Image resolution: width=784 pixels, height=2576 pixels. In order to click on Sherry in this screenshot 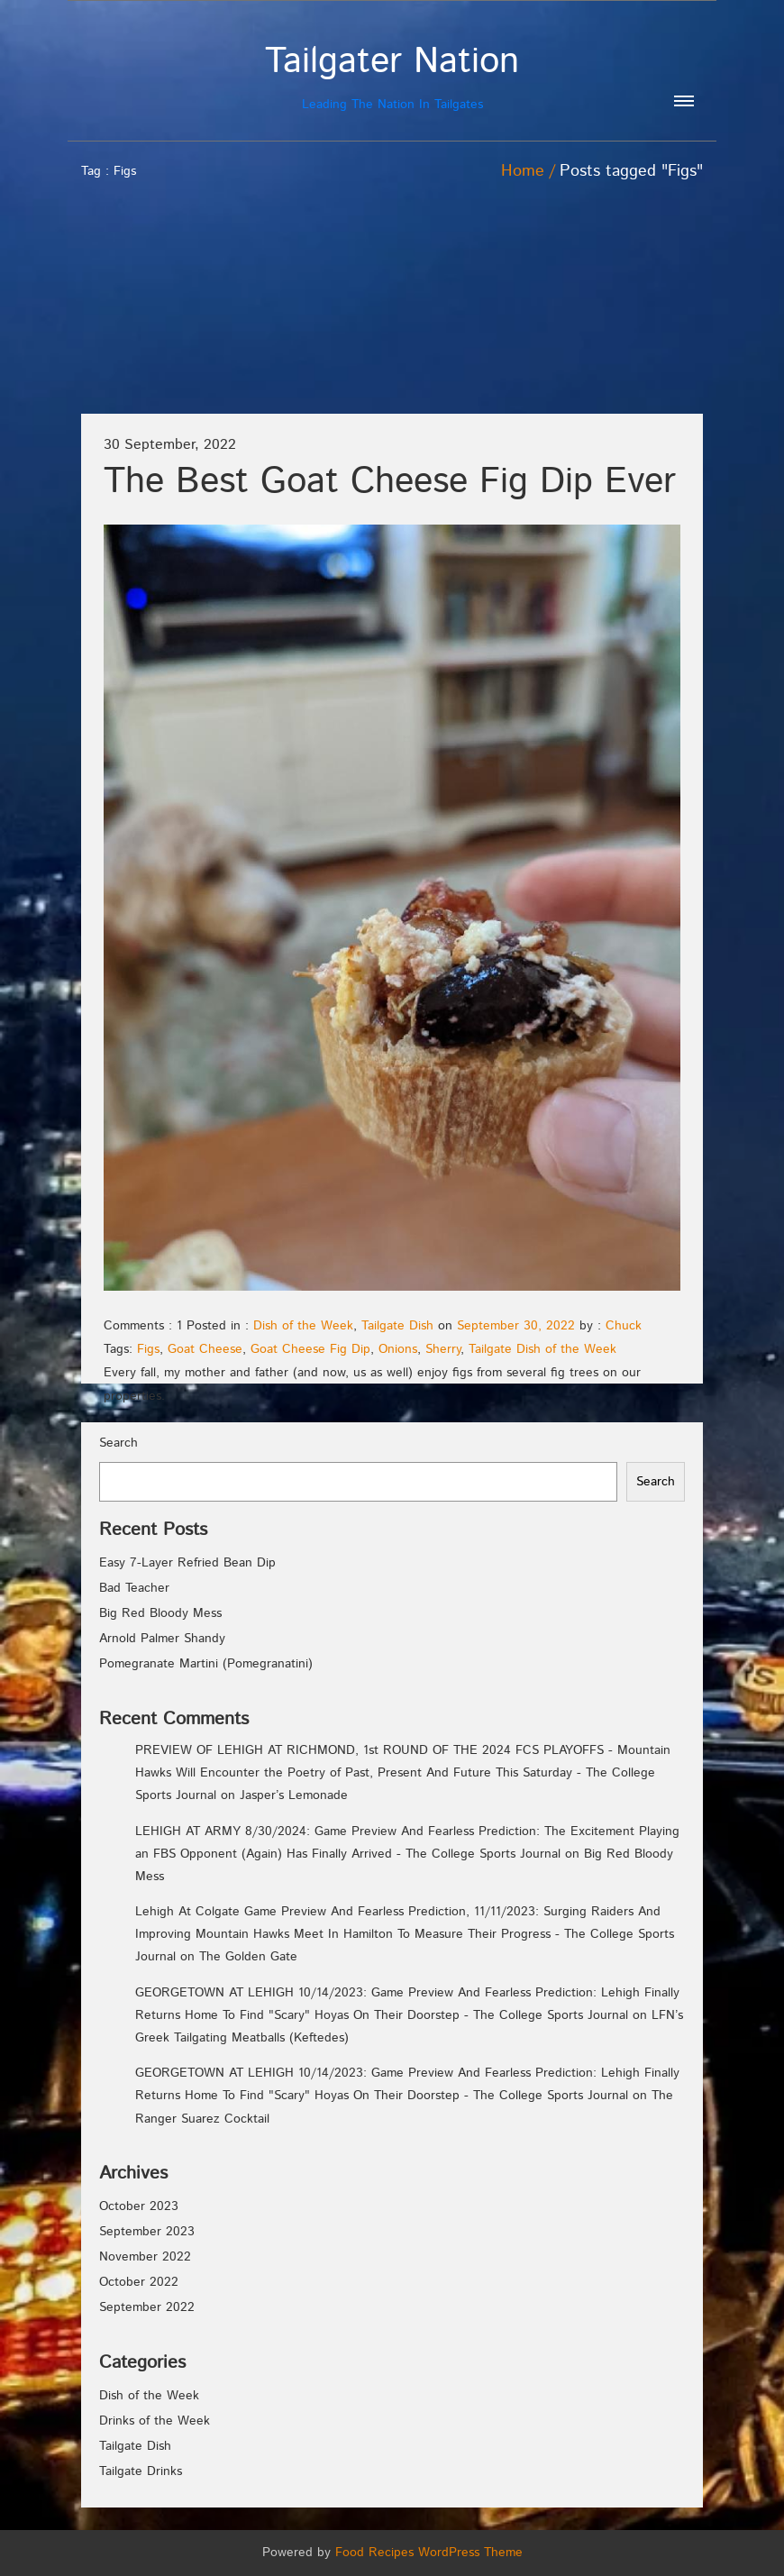, I will do `click(442, 1349)`.